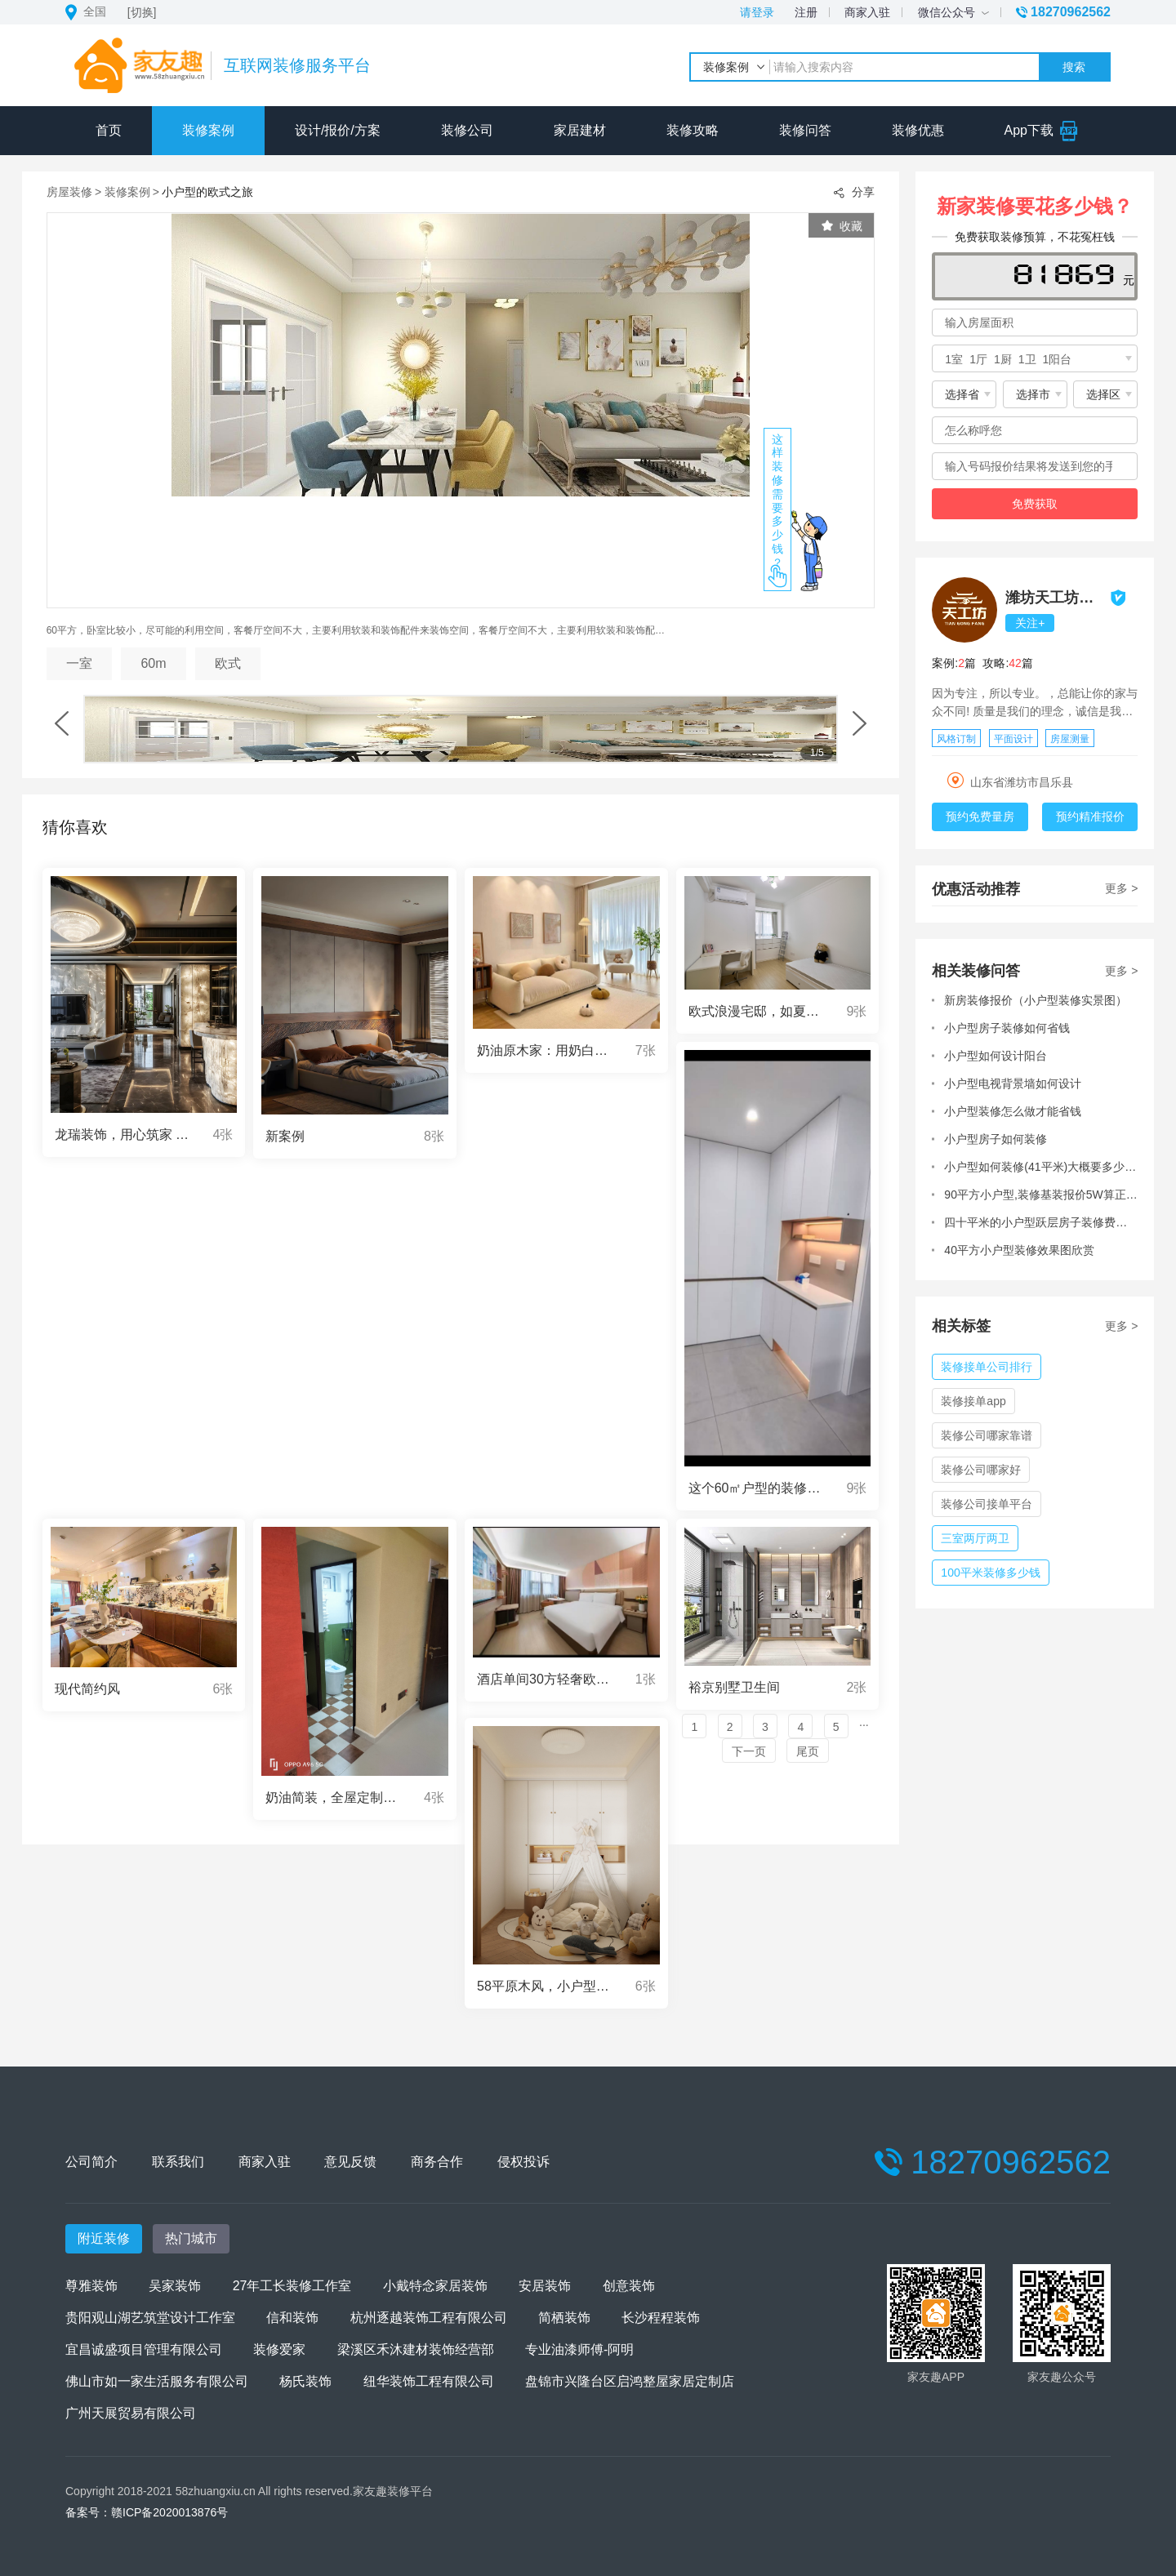  Describe the element at coordinates (975, 1538) in the screenshot. I see `三室两厅两卫` at that location.